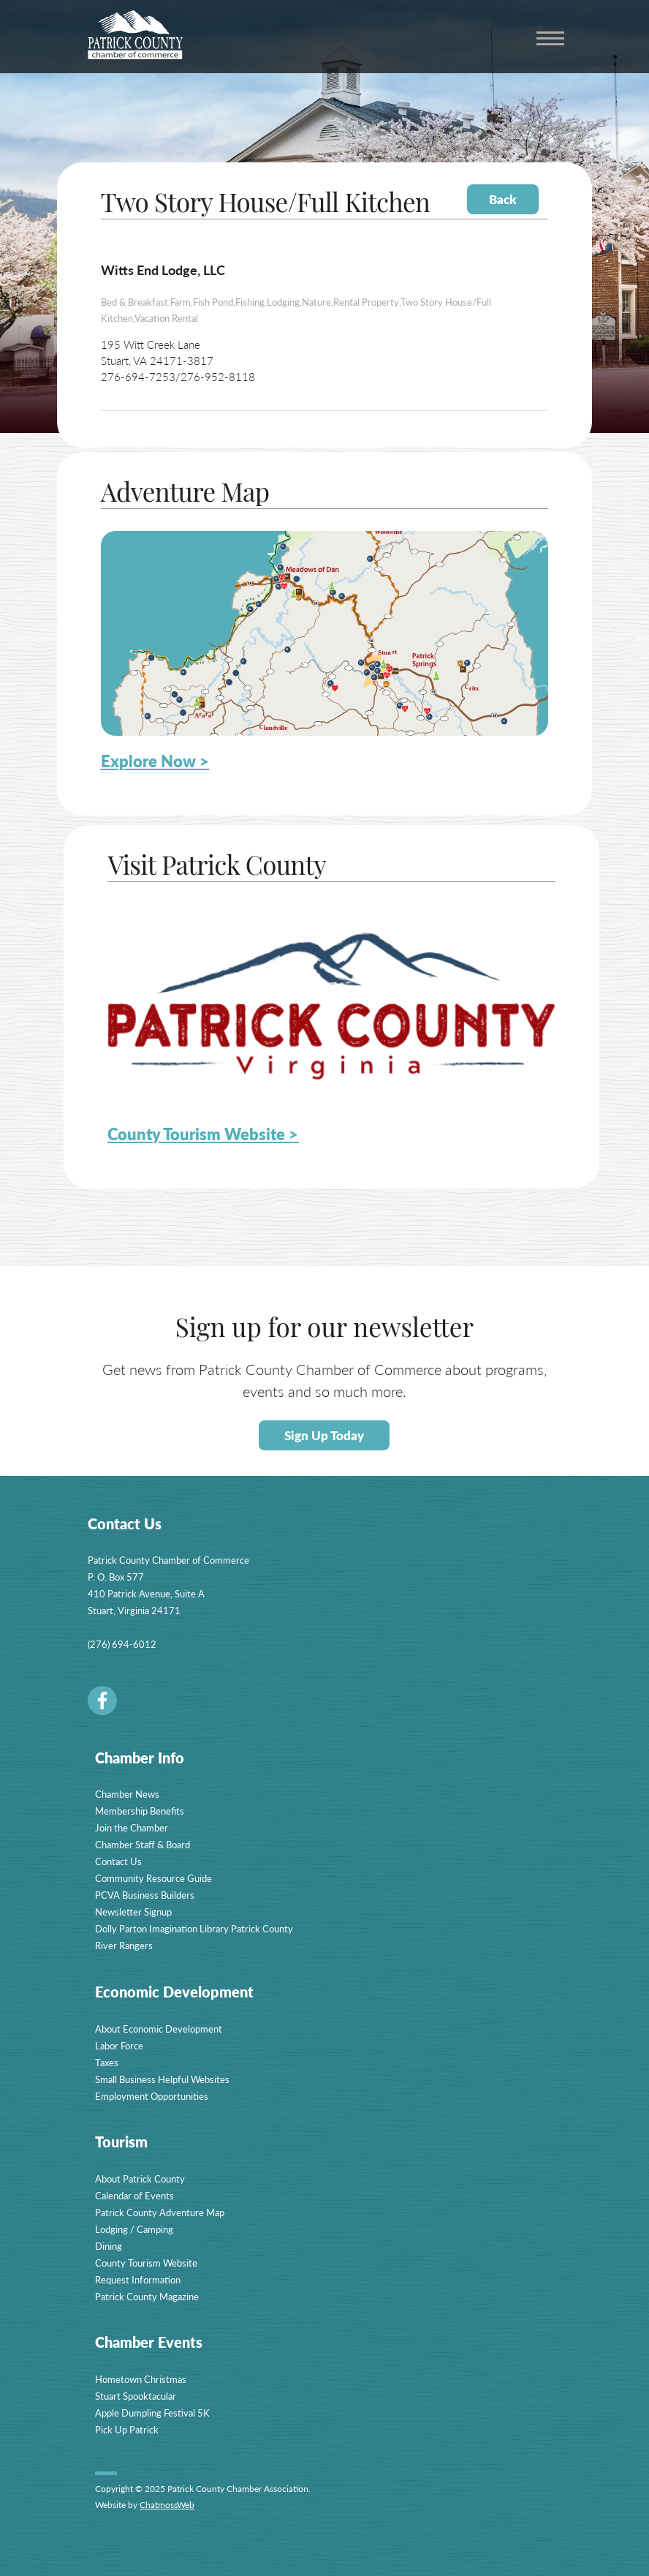  What do you see at coordinates (153, 1878) in the screenshot?
I see `Community Resource Guide` at bounding box center [153, 1878].